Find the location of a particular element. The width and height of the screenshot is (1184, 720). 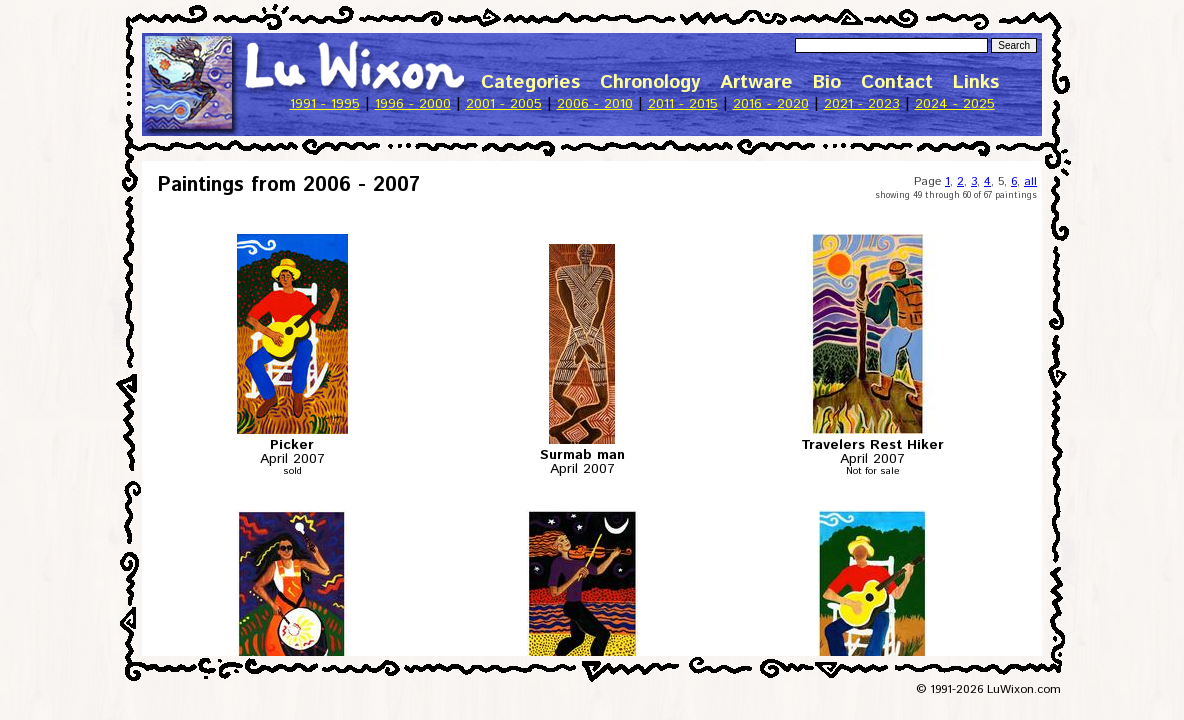

2016 - 2020 is located at coordinates (771, 104).